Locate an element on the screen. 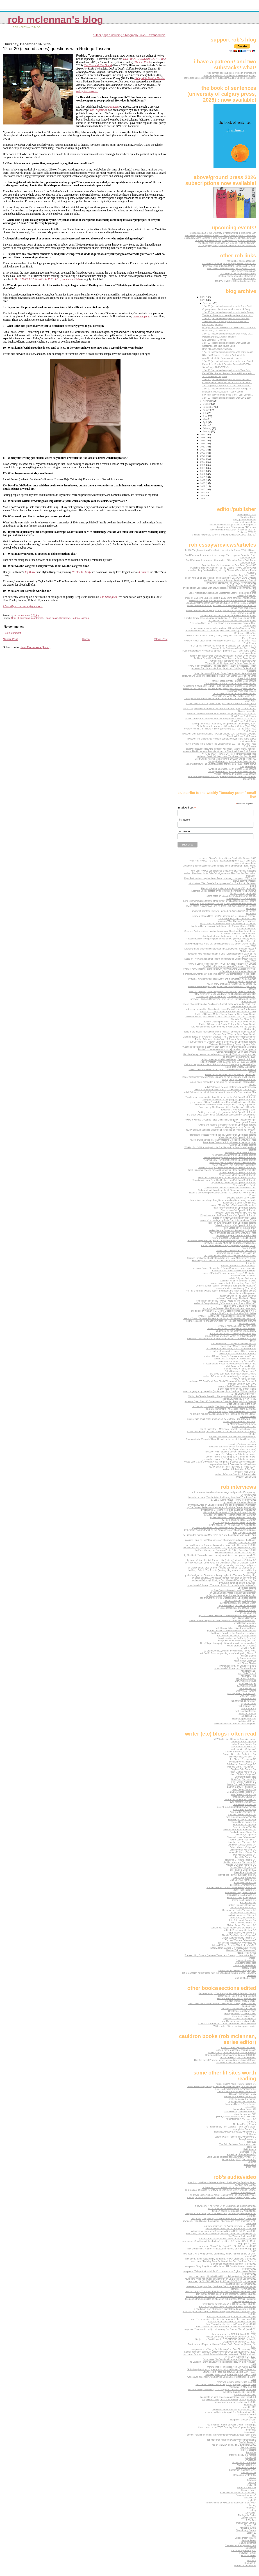 The width and height of the screenshot is (259, 2576). Shadowy Technicians: New Ottawa Poets is located at coordinates (236, 2062).